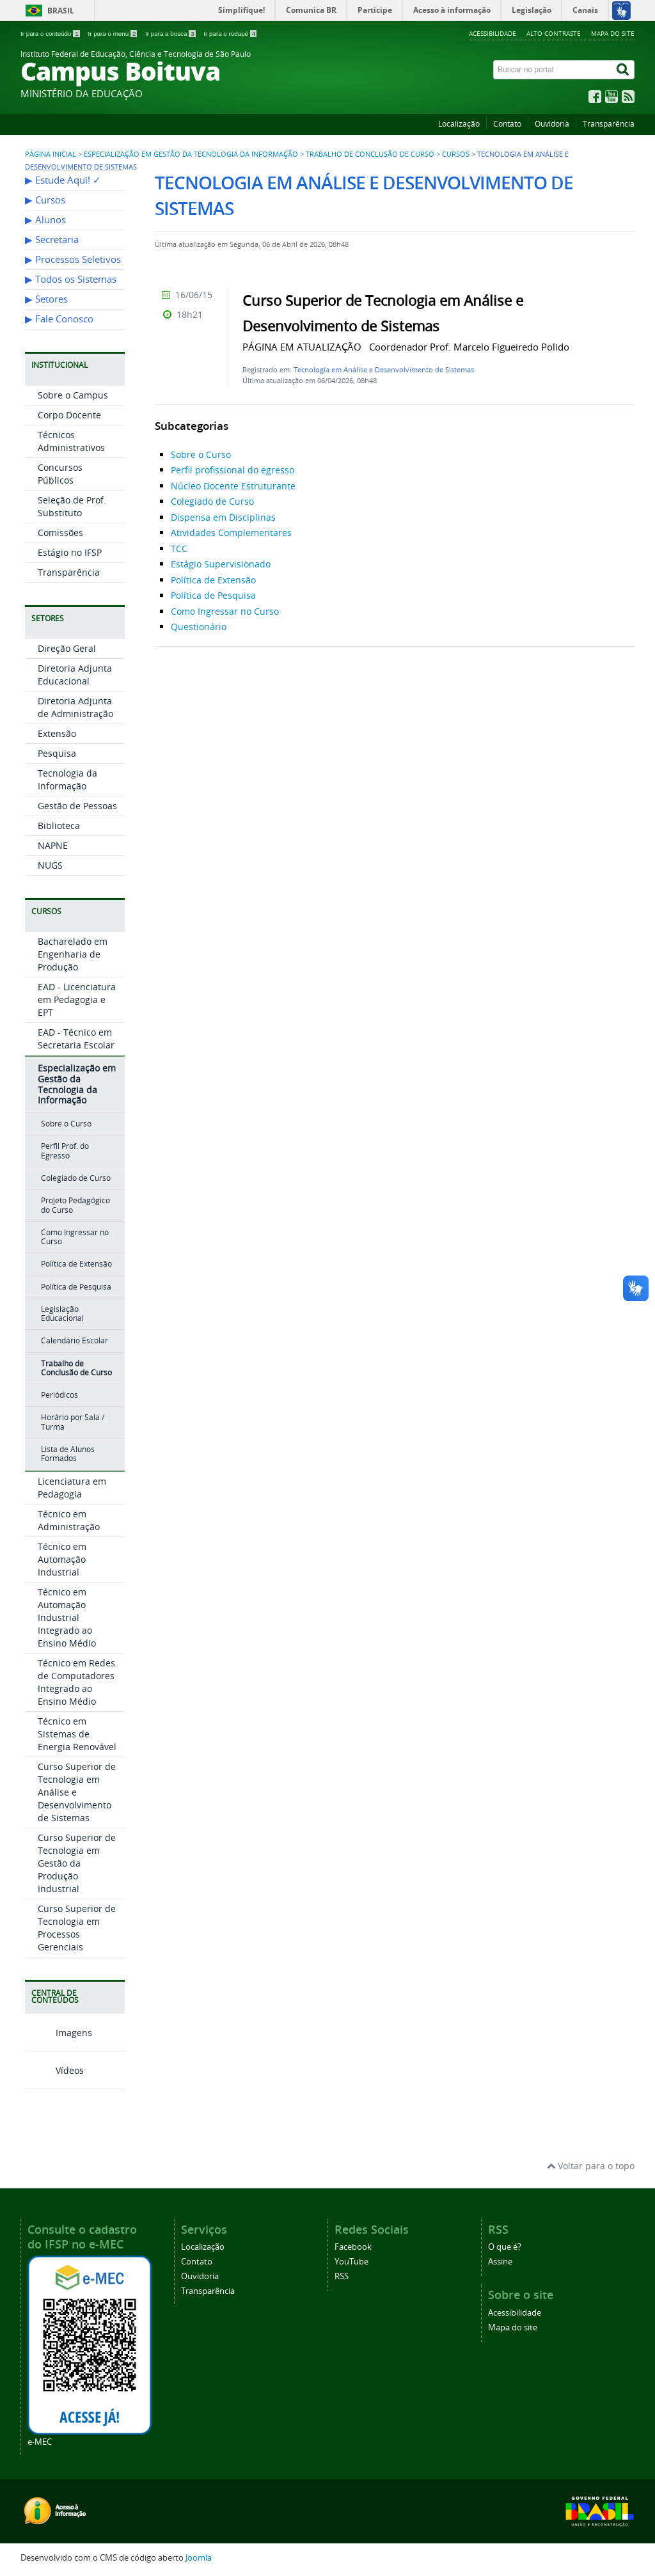  Describe the element at coordinates (72, 506) in the screenshot. I see `Seleção de Prof. Substituto` at that location.